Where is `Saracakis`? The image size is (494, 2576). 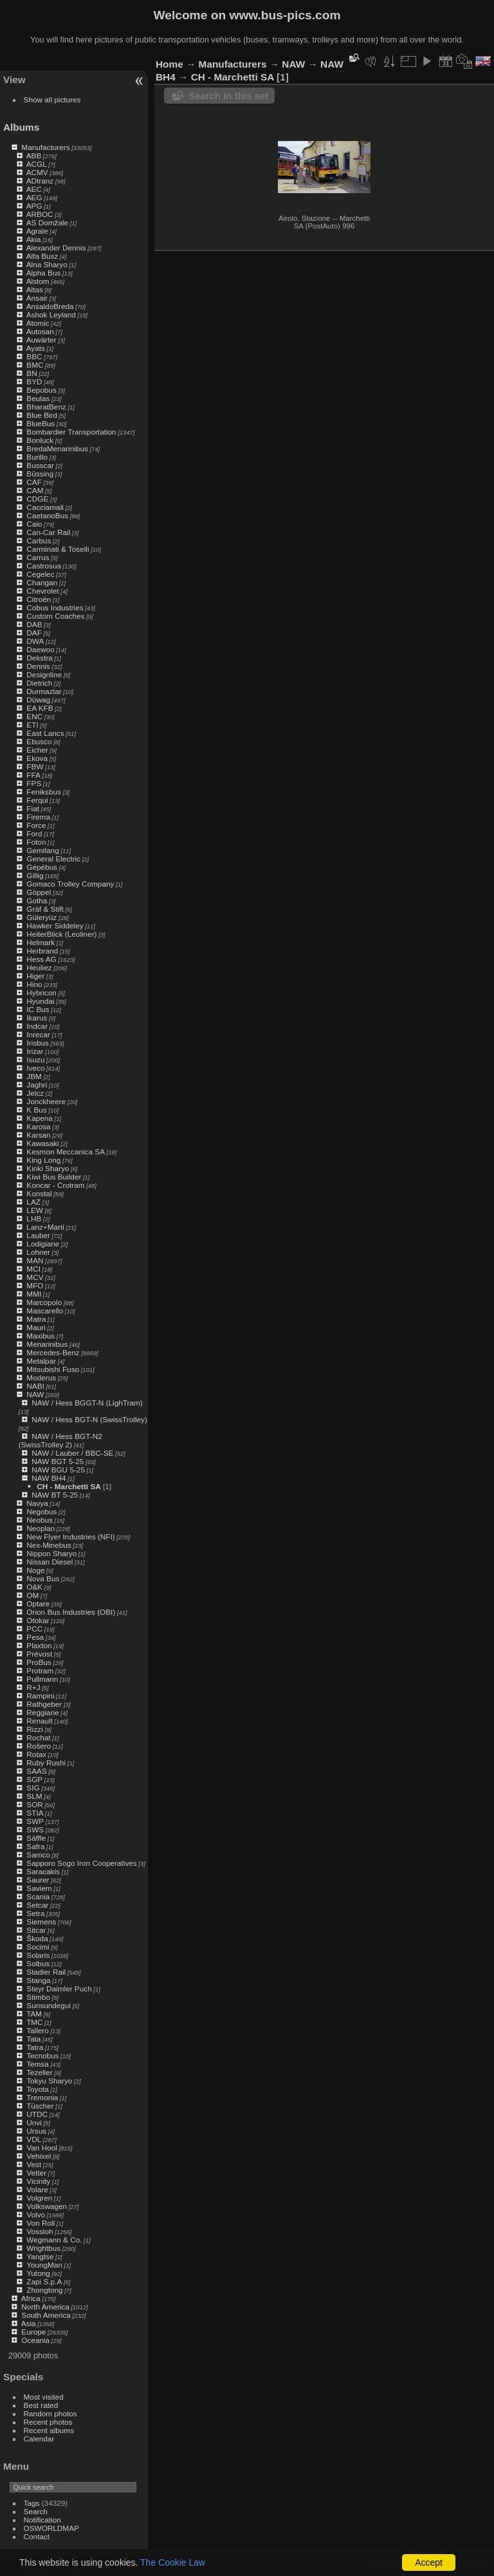 Saracakis is located at coordinates (43, 1871).